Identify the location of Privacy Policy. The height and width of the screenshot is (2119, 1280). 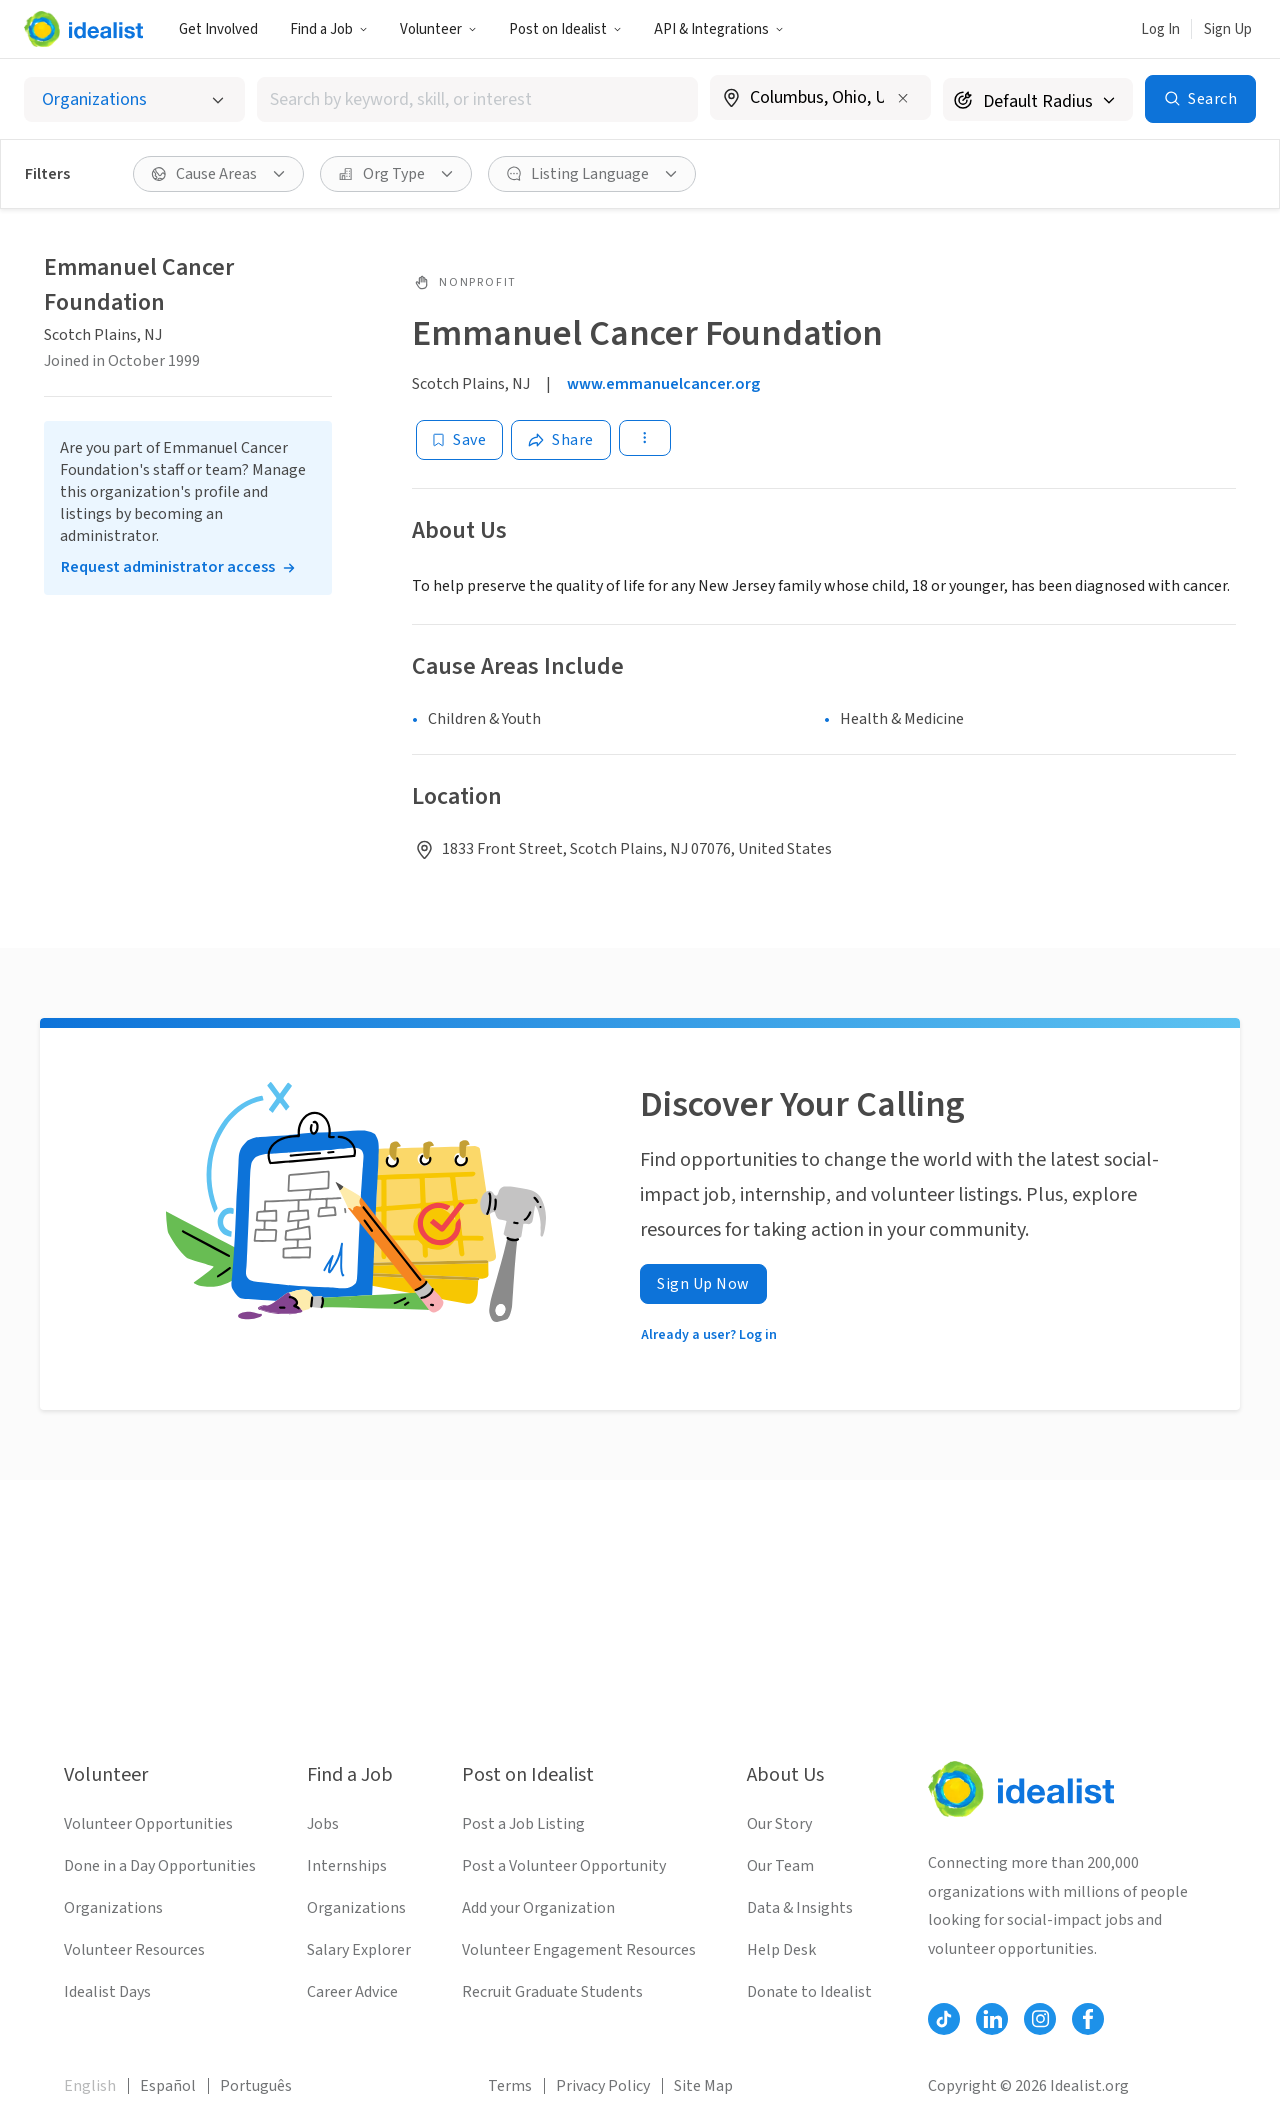
(603, 2086).